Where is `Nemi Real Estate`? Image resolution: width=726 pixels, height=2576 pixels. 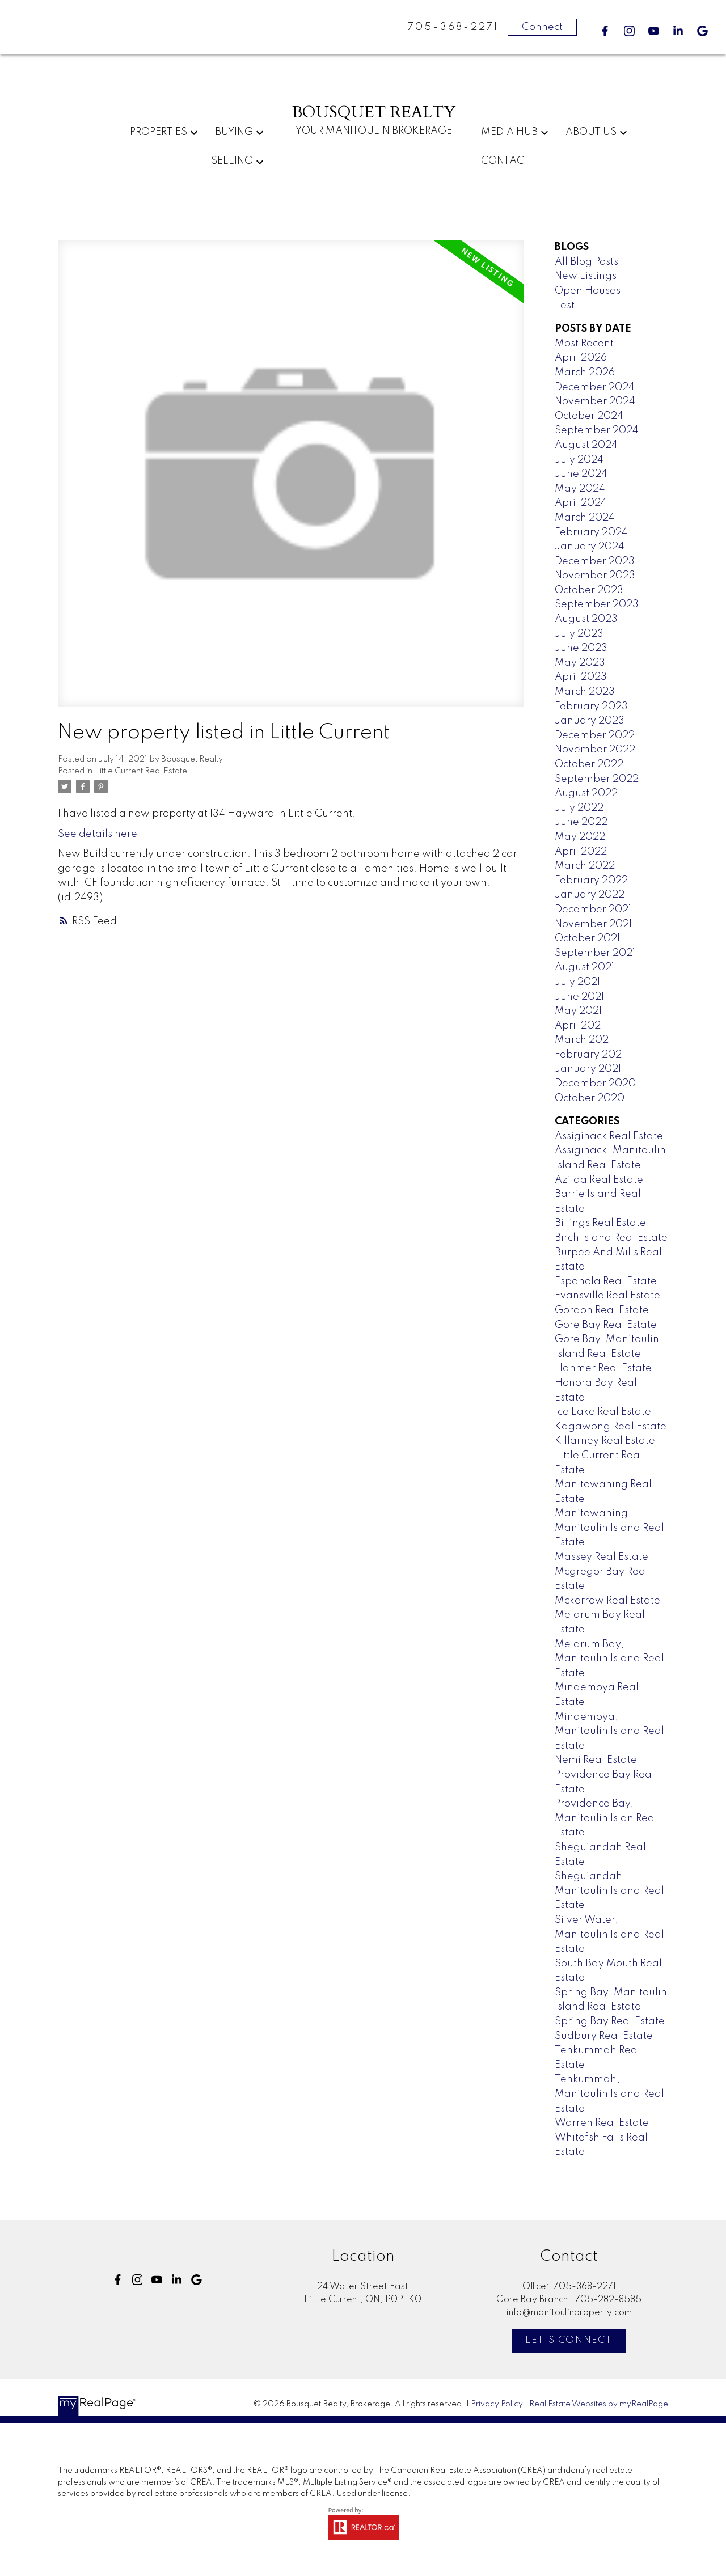 Nemi Real Estate is located at coordinates (596, 1760).